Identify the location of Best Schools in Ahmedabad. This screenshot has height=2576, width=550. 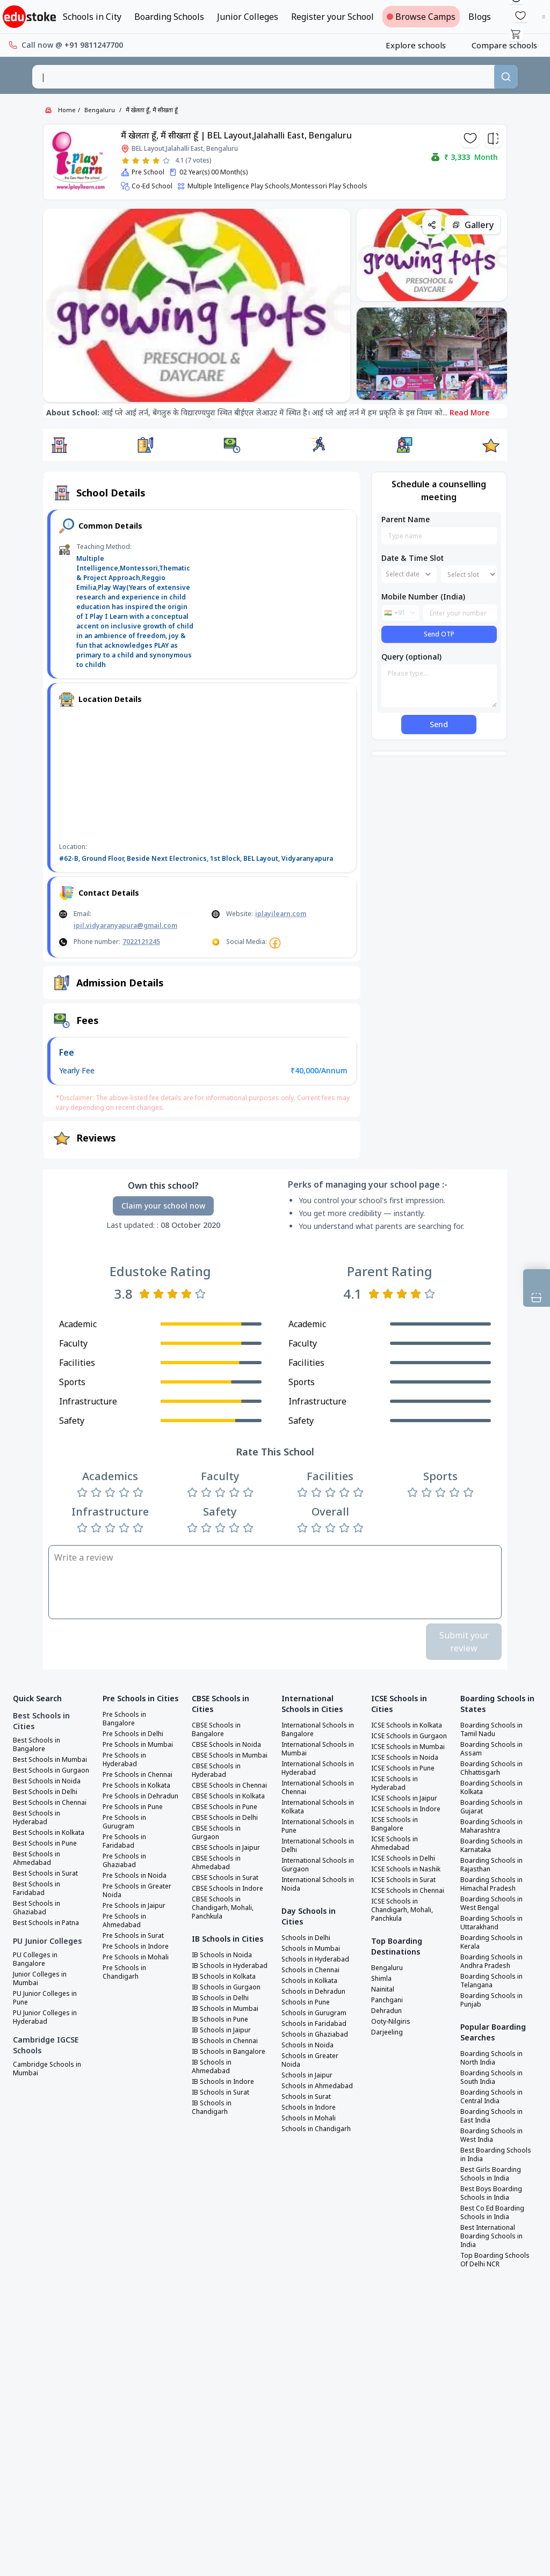
(36, 1858).